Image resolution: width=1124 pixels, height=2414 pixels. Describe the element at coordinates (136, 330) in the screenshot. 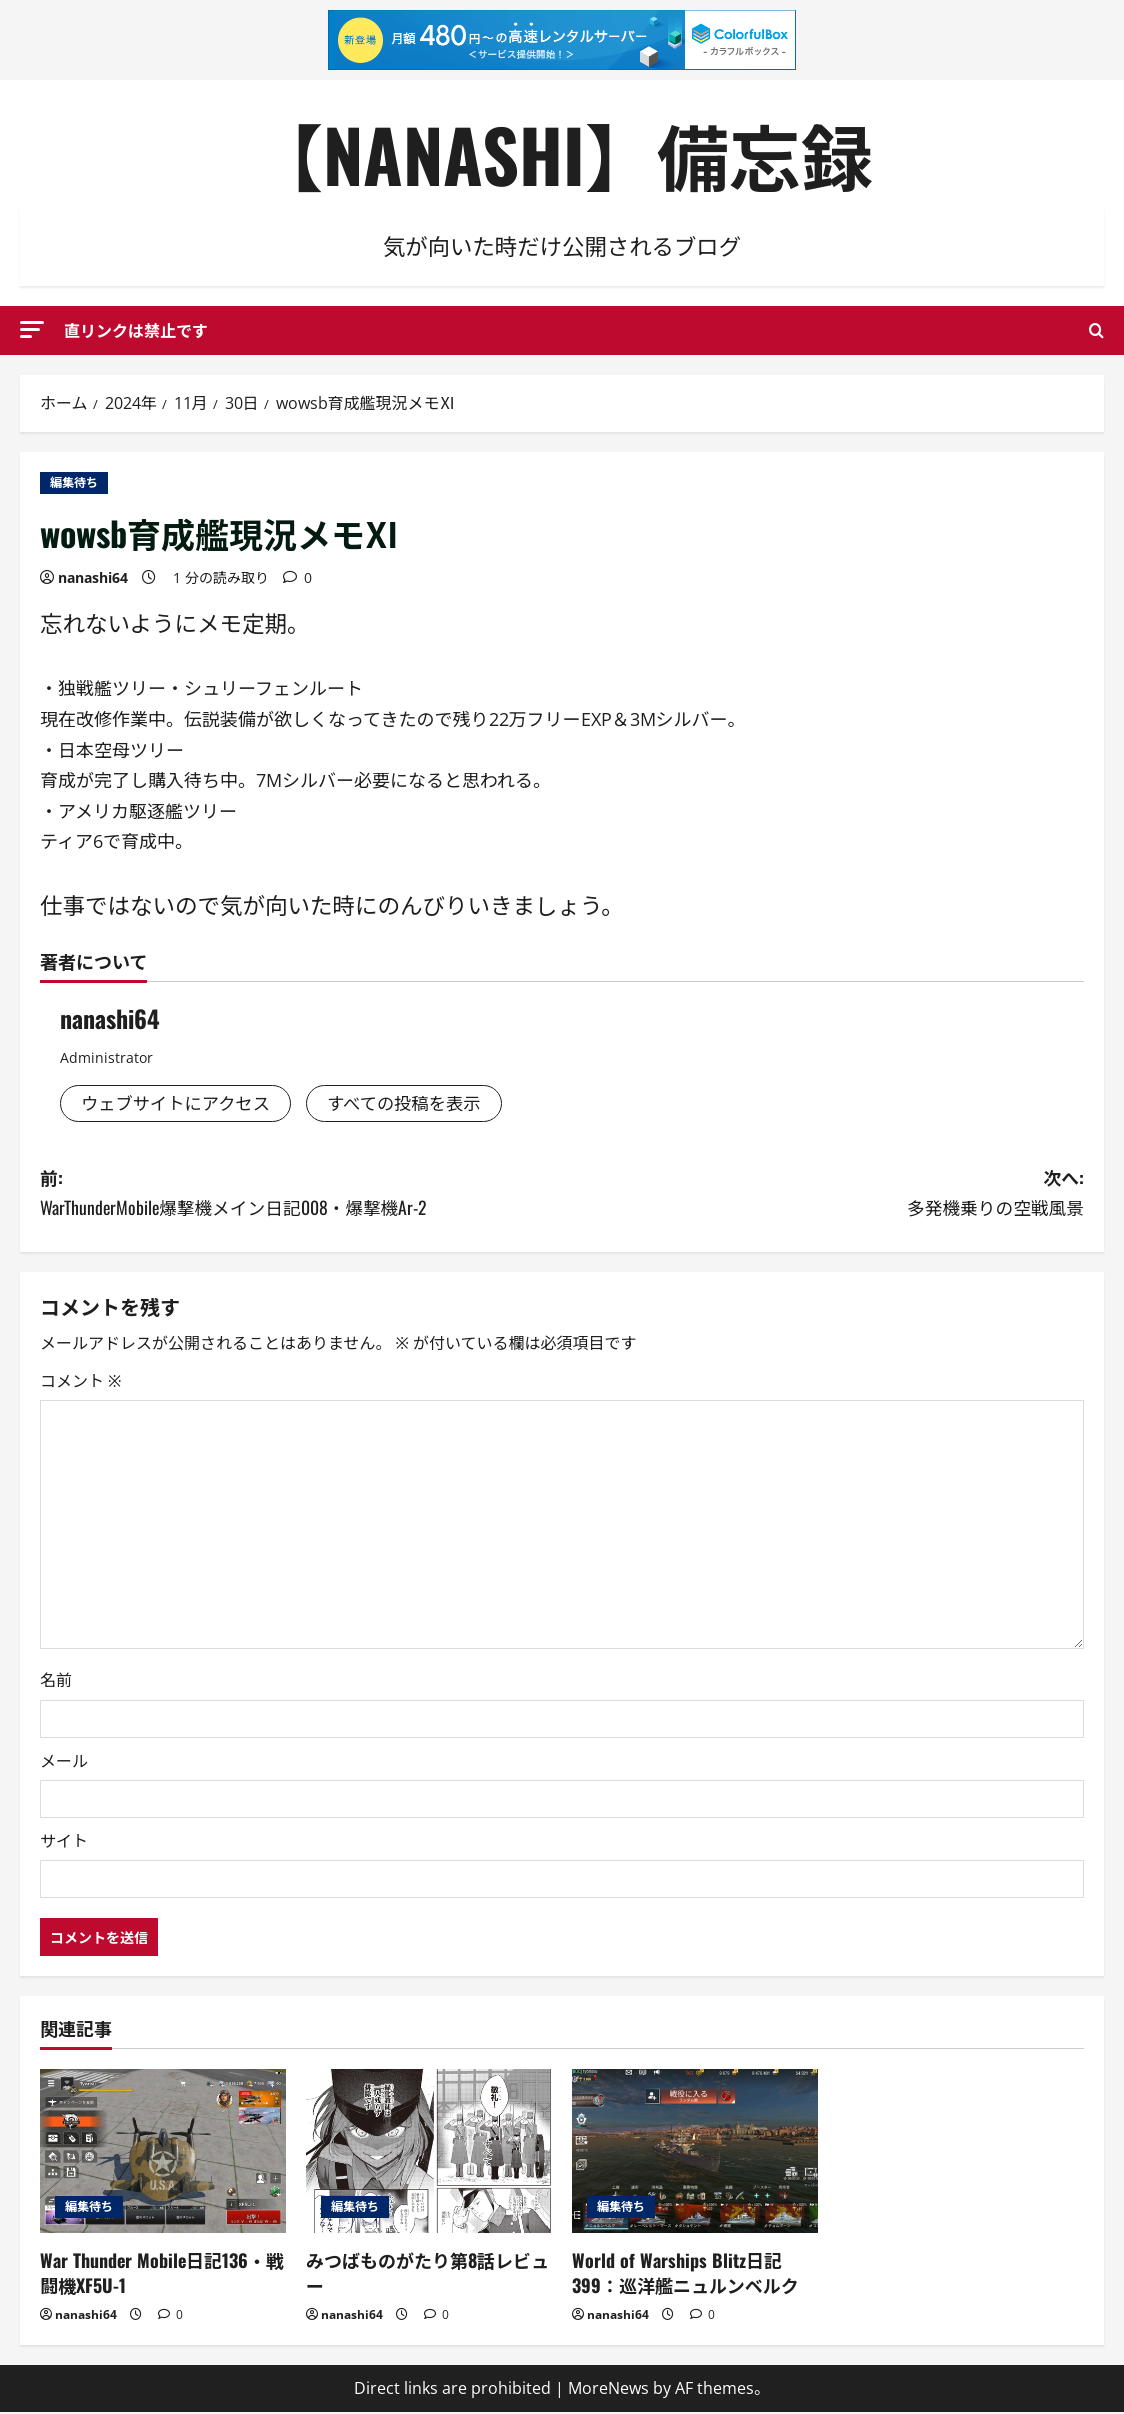

I see `直リンクは禁止です` at that location.